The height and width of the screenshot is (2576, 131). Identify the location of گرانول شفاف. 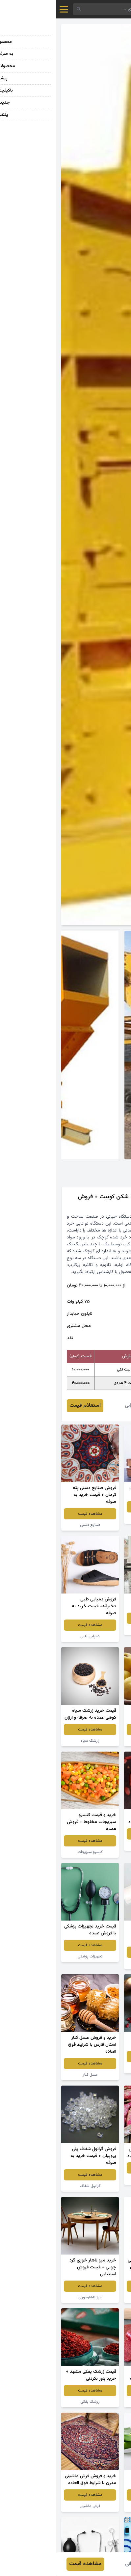
(34, 2186).